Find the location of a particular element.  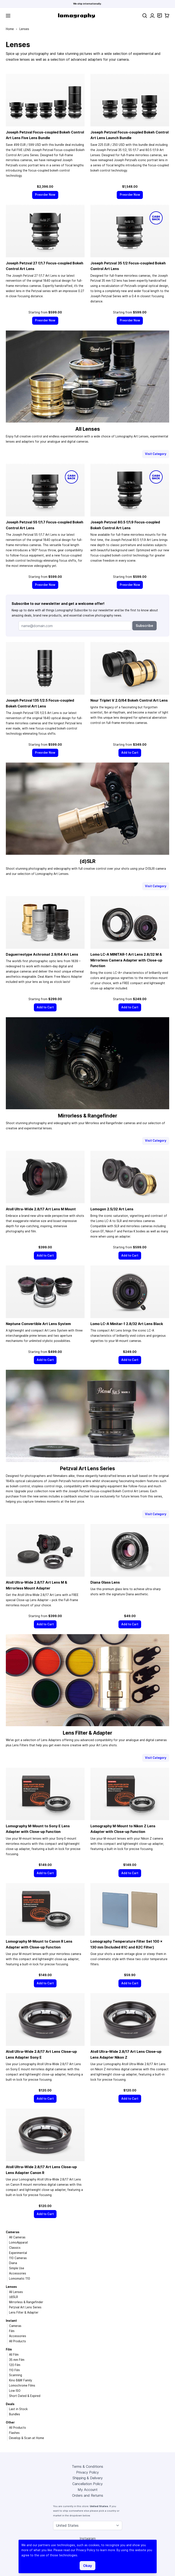

LomoApparat is located at coordinates (18, 2242).